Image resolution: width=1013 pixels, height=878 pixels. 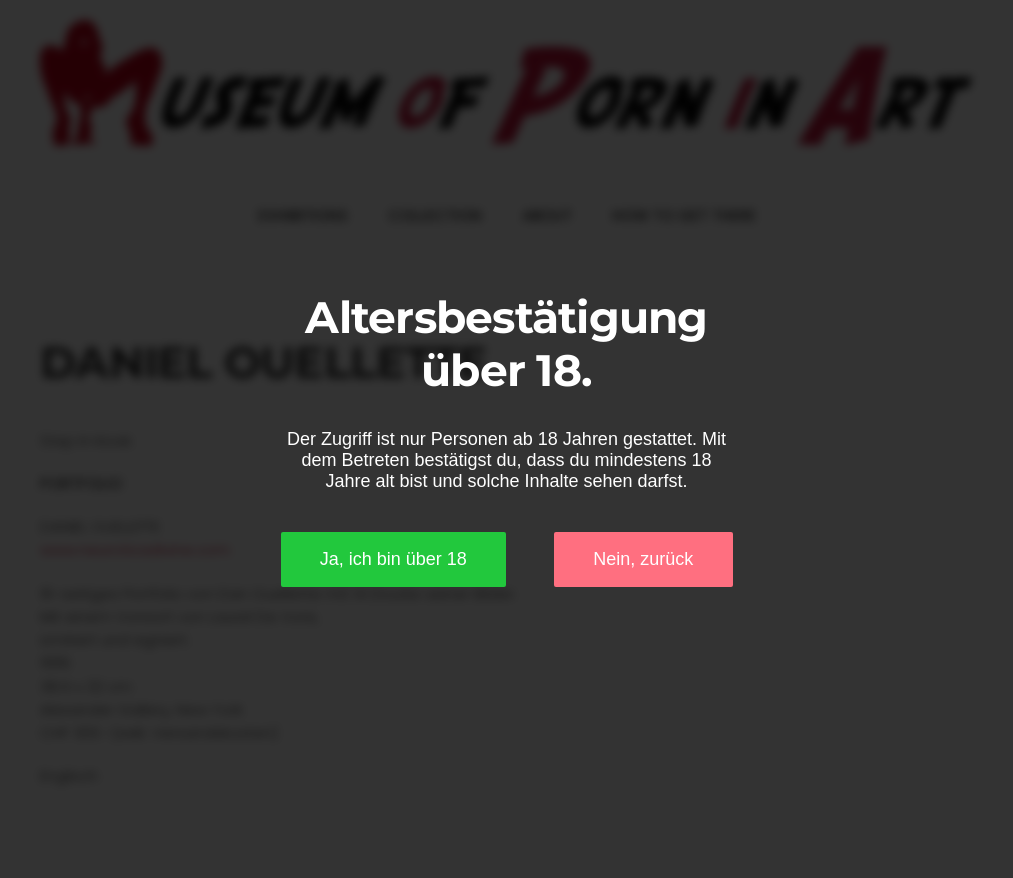 I want to click on Nein, zurück, so click(x=643, y=559).